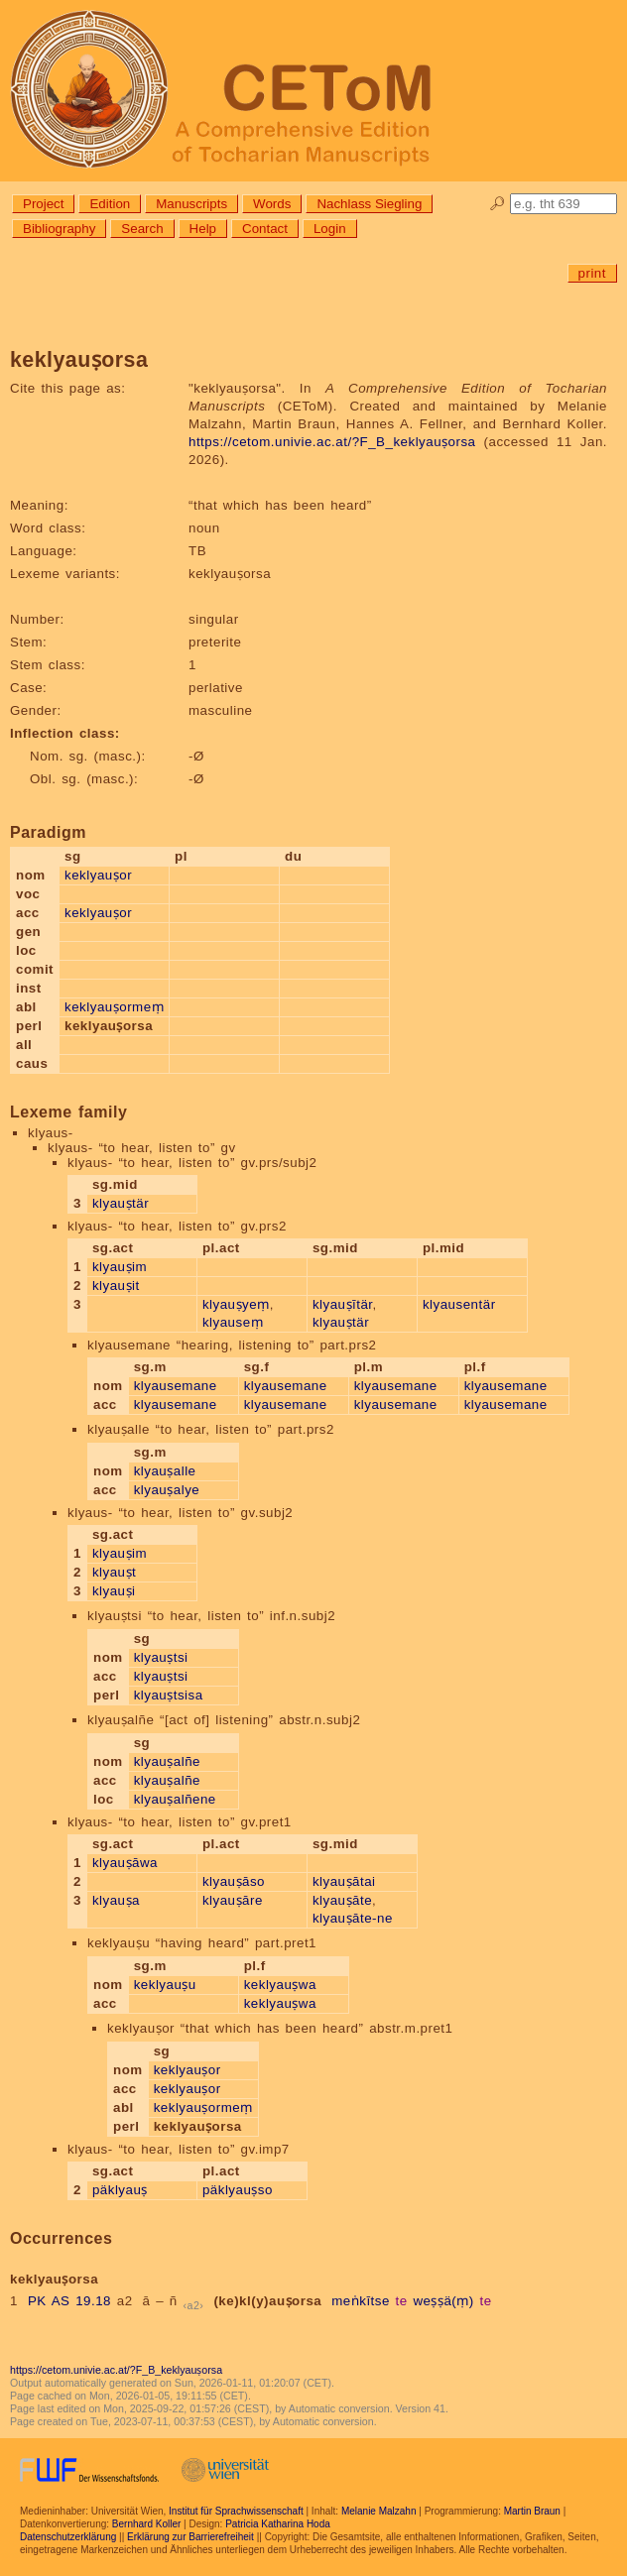 The width and height of the screenshot is (627, 2576). What do you see at coordinates (532, 2511) in the screenshot?
I see `Martin Braun` at bounding box center [532, 2511].